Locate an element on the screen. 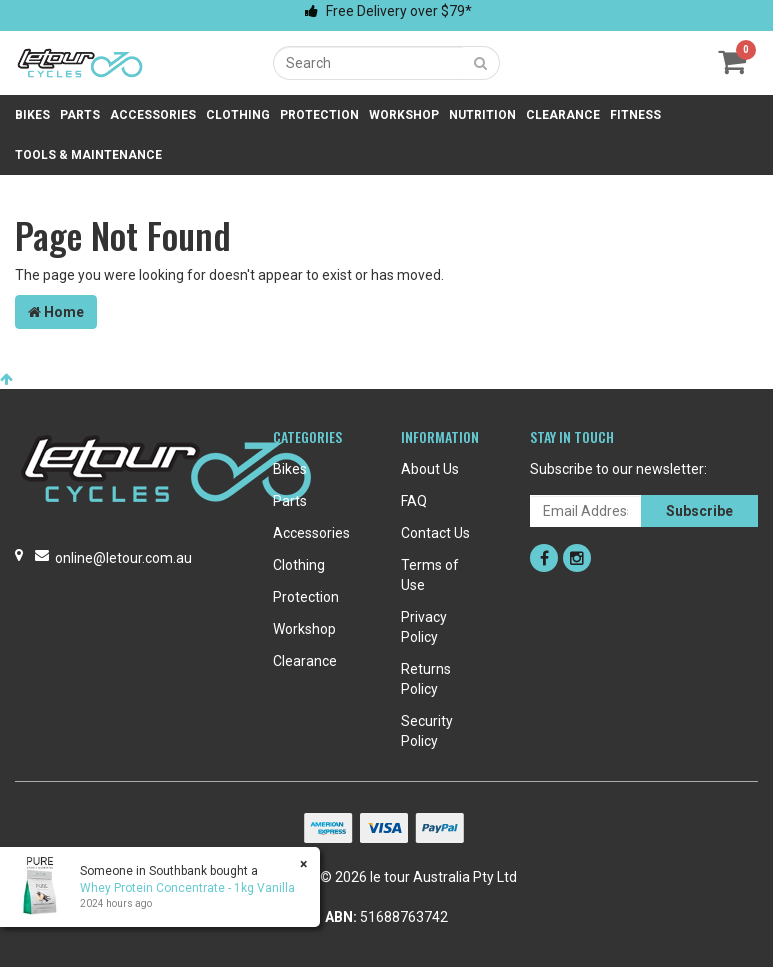 This screenshot has height=967, width=773. Returns Policy is located at coordinates (426, 679).